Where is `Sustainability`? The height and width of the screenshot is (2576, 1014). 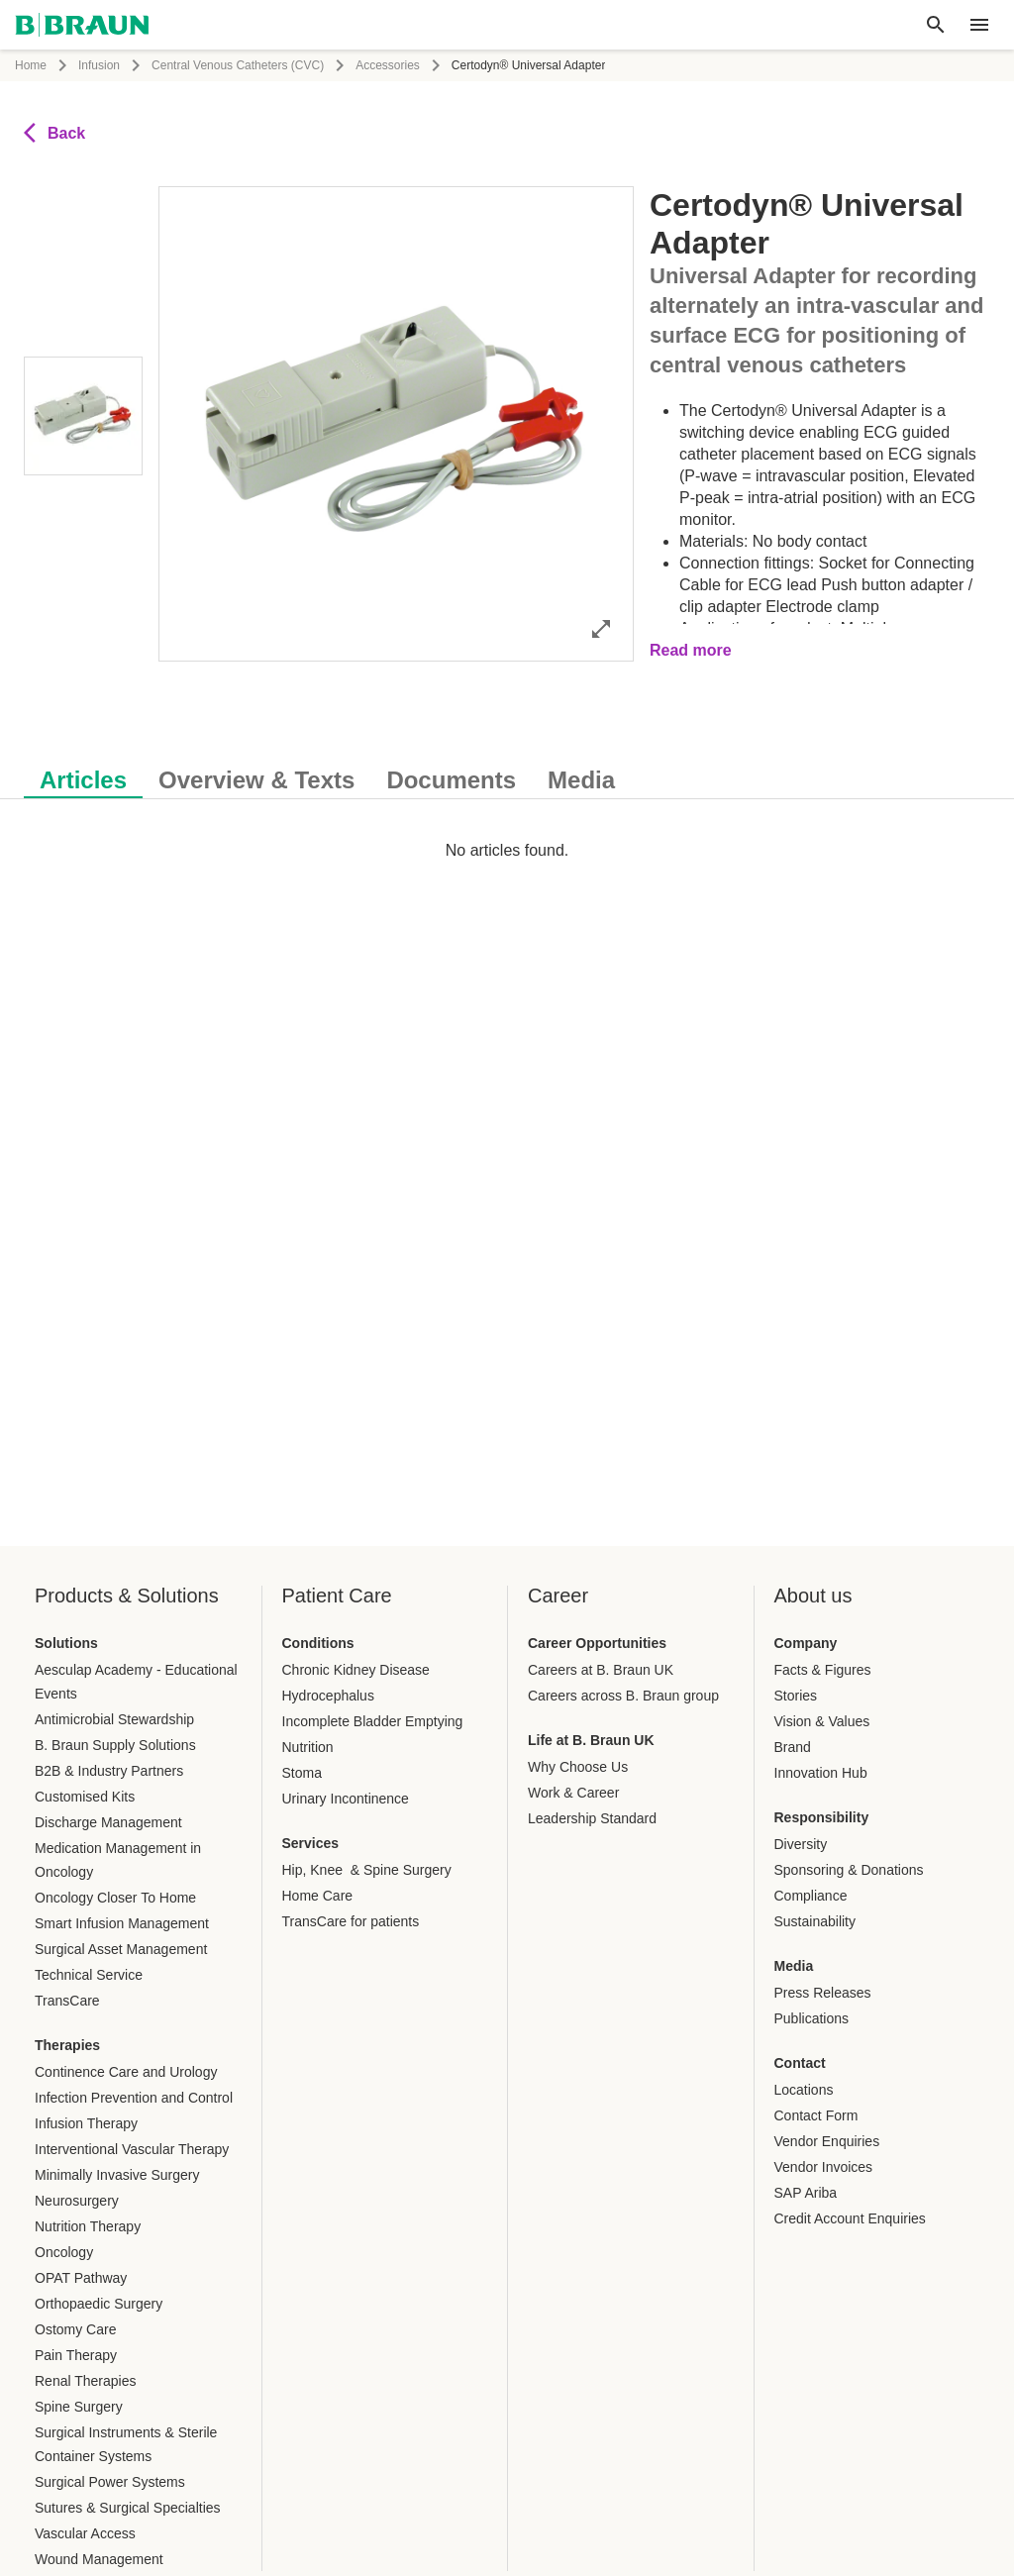
Sustainability is located at coordinates (815, 1921).